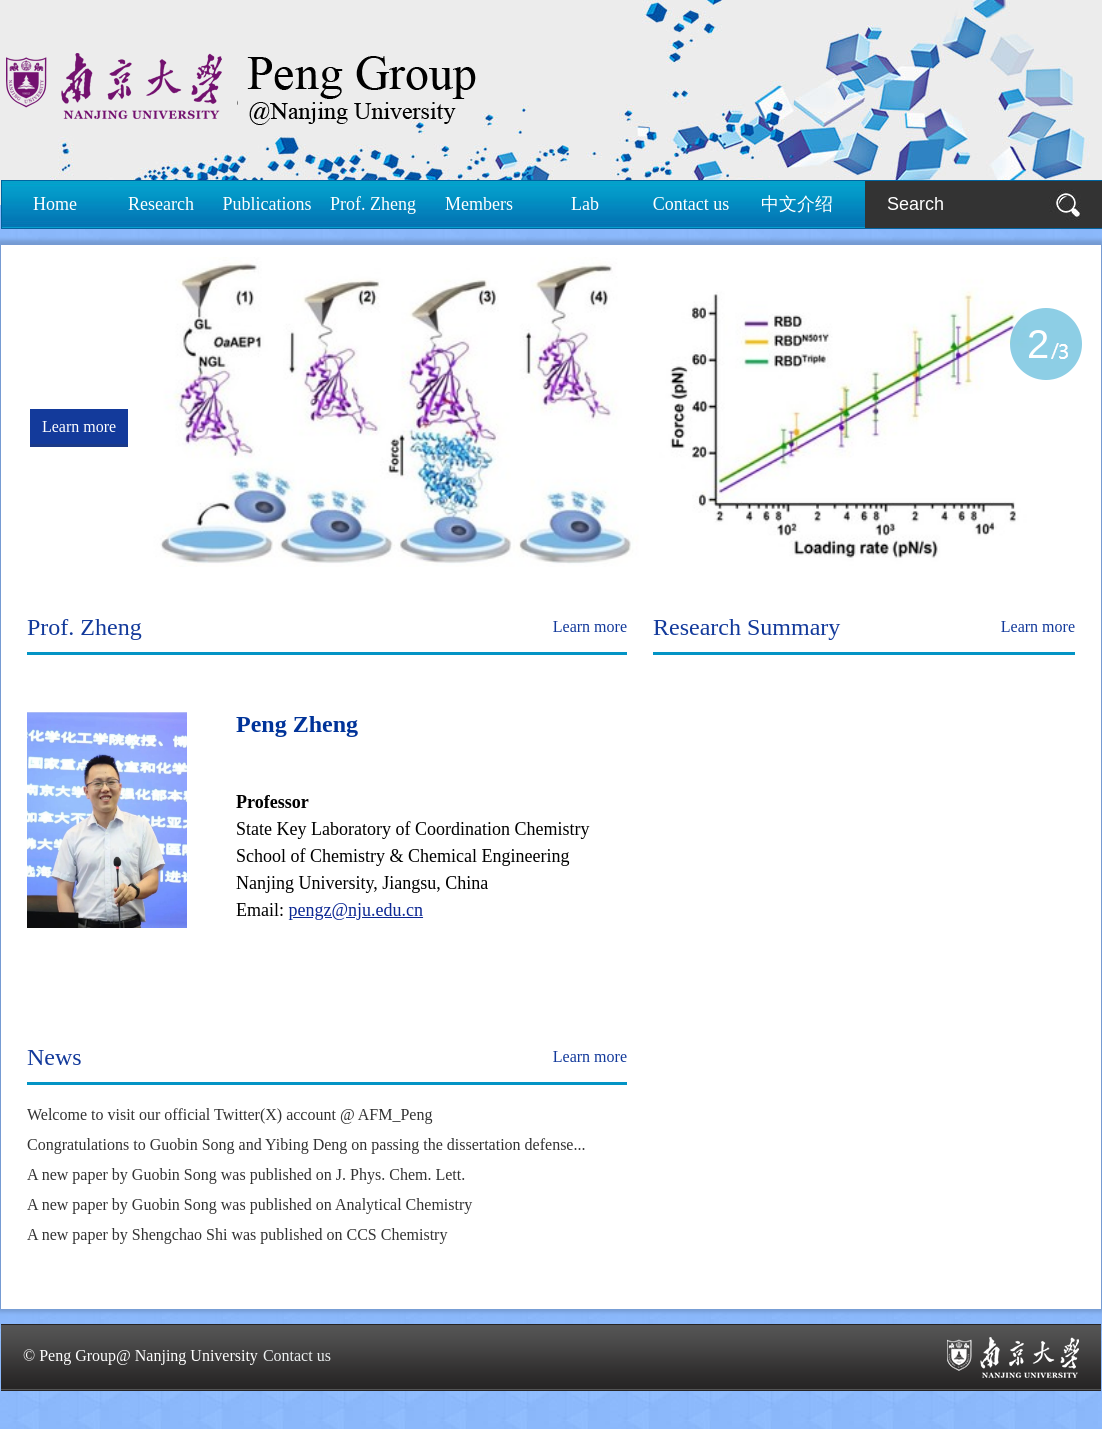 This screenshot has width=1102, height=1429. What do you see at coordinates (79, 426) in the screenshot?
I see `Learn more` at bounding box center [79, 426].